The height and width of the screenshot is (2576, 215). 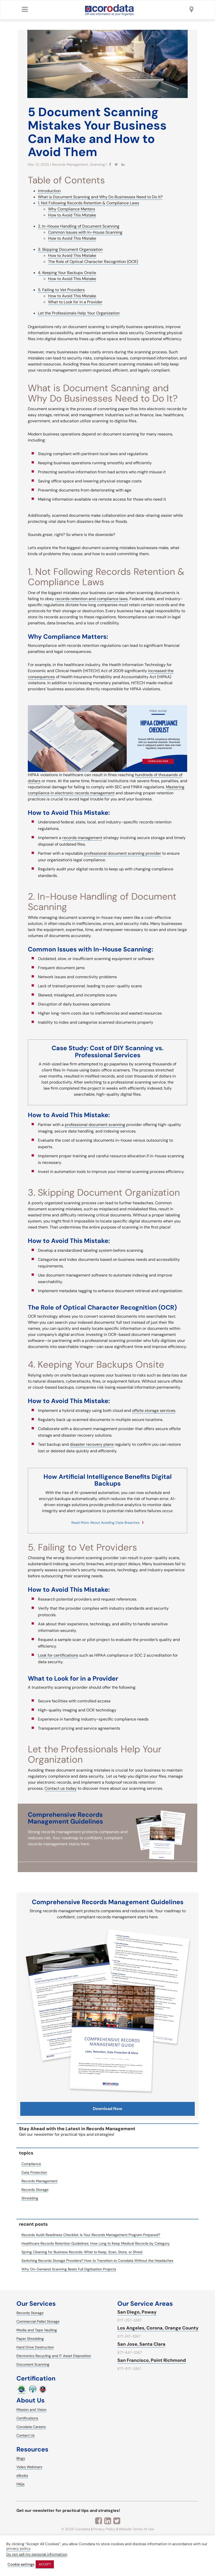 I want to click on Spring Cleaning for Business Records: What to Keep, Scan, Store, or Shred, so click(x=82, y=2252).